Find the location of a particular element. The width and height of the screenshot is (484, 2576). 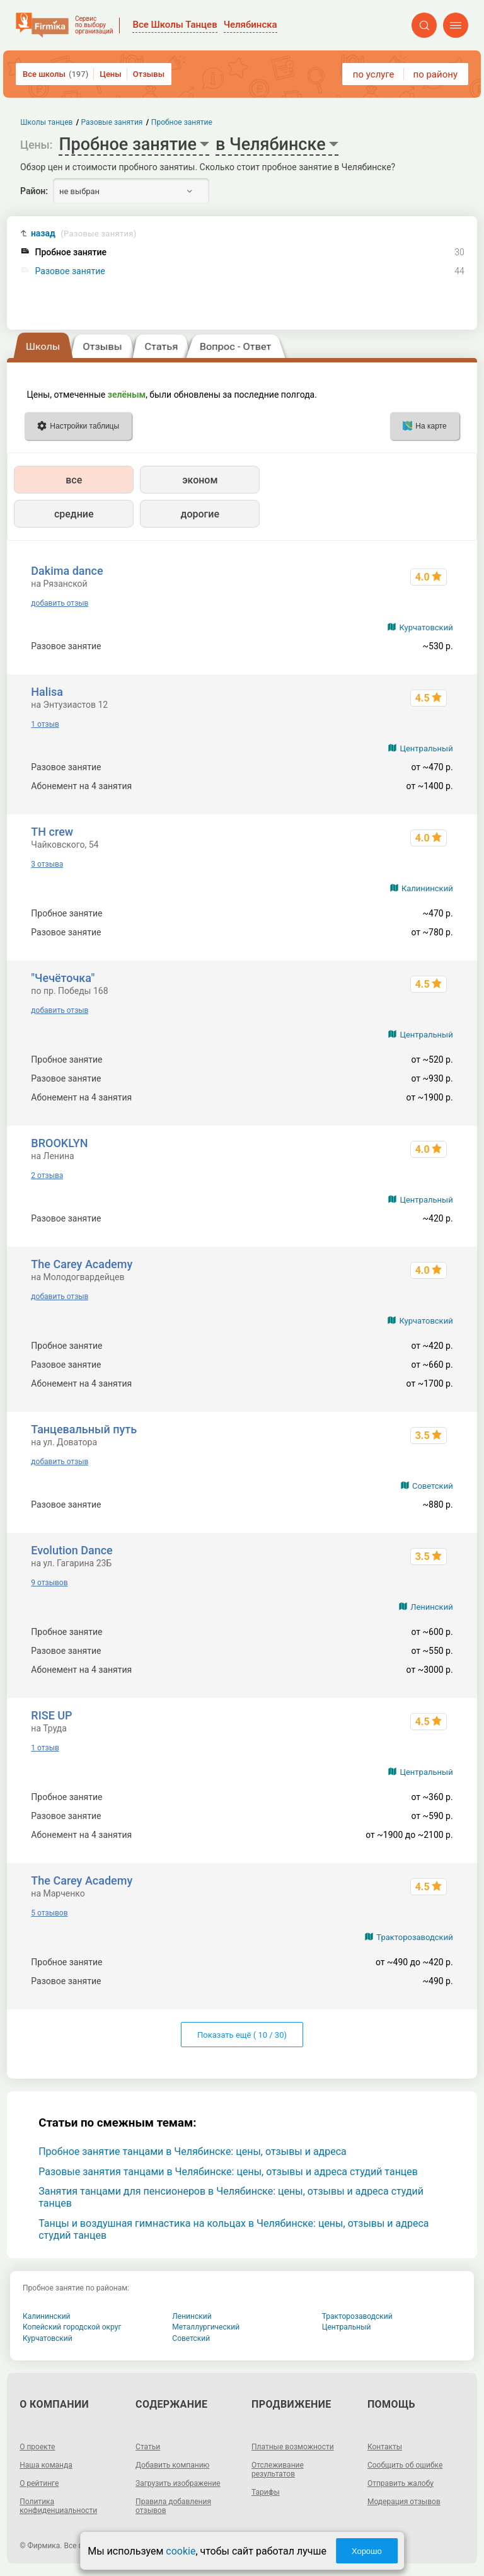

Политика конфиденциальности is located at coordinates (58, 2506).